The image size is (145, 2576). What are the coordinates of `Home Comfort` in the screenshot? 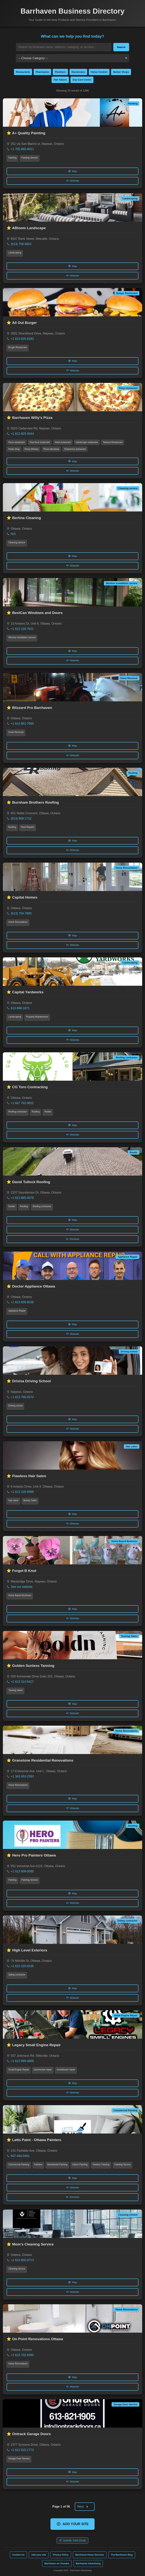 It's located at (99, 72).